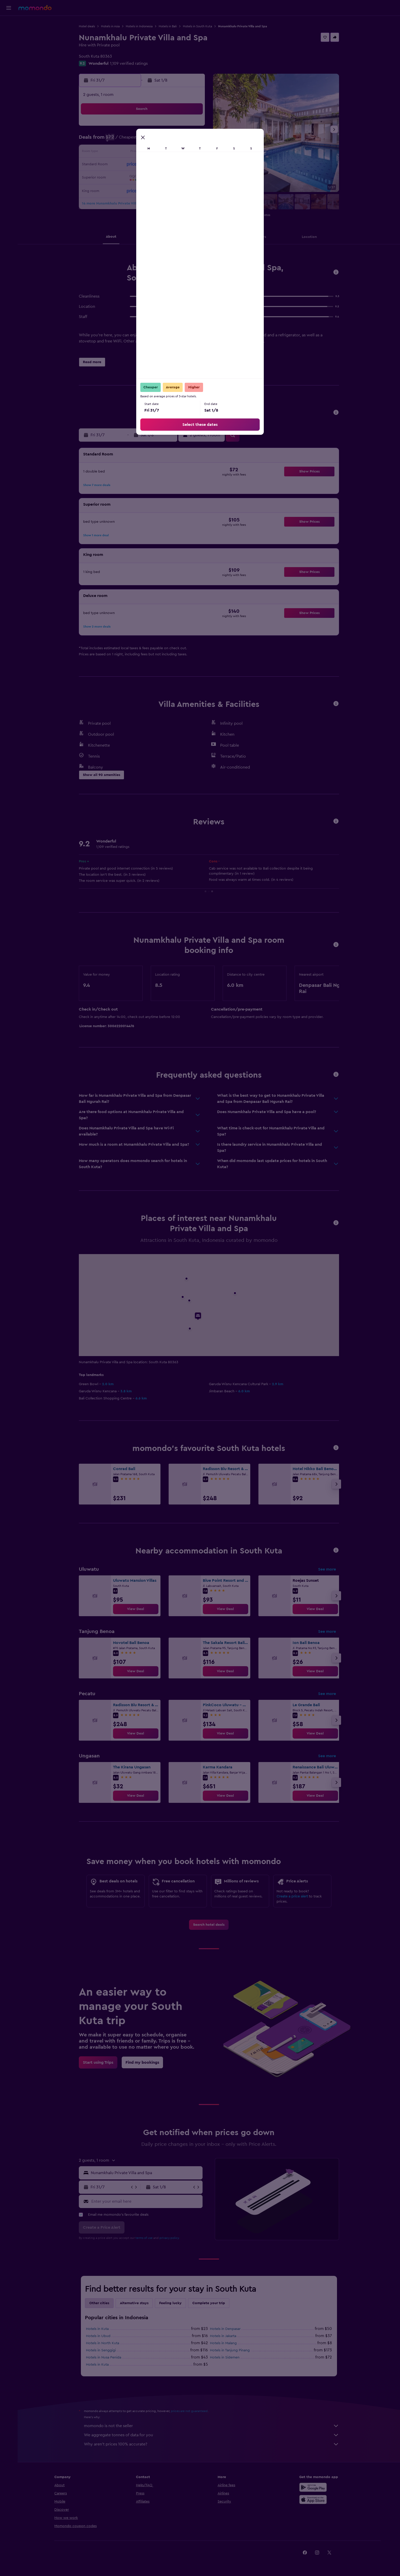 This screenshot has width=400, height=2576. What do you see at coordinates (179, 140) in the screenshot?
I see `11 [button]` at bounding box center [179, 140].